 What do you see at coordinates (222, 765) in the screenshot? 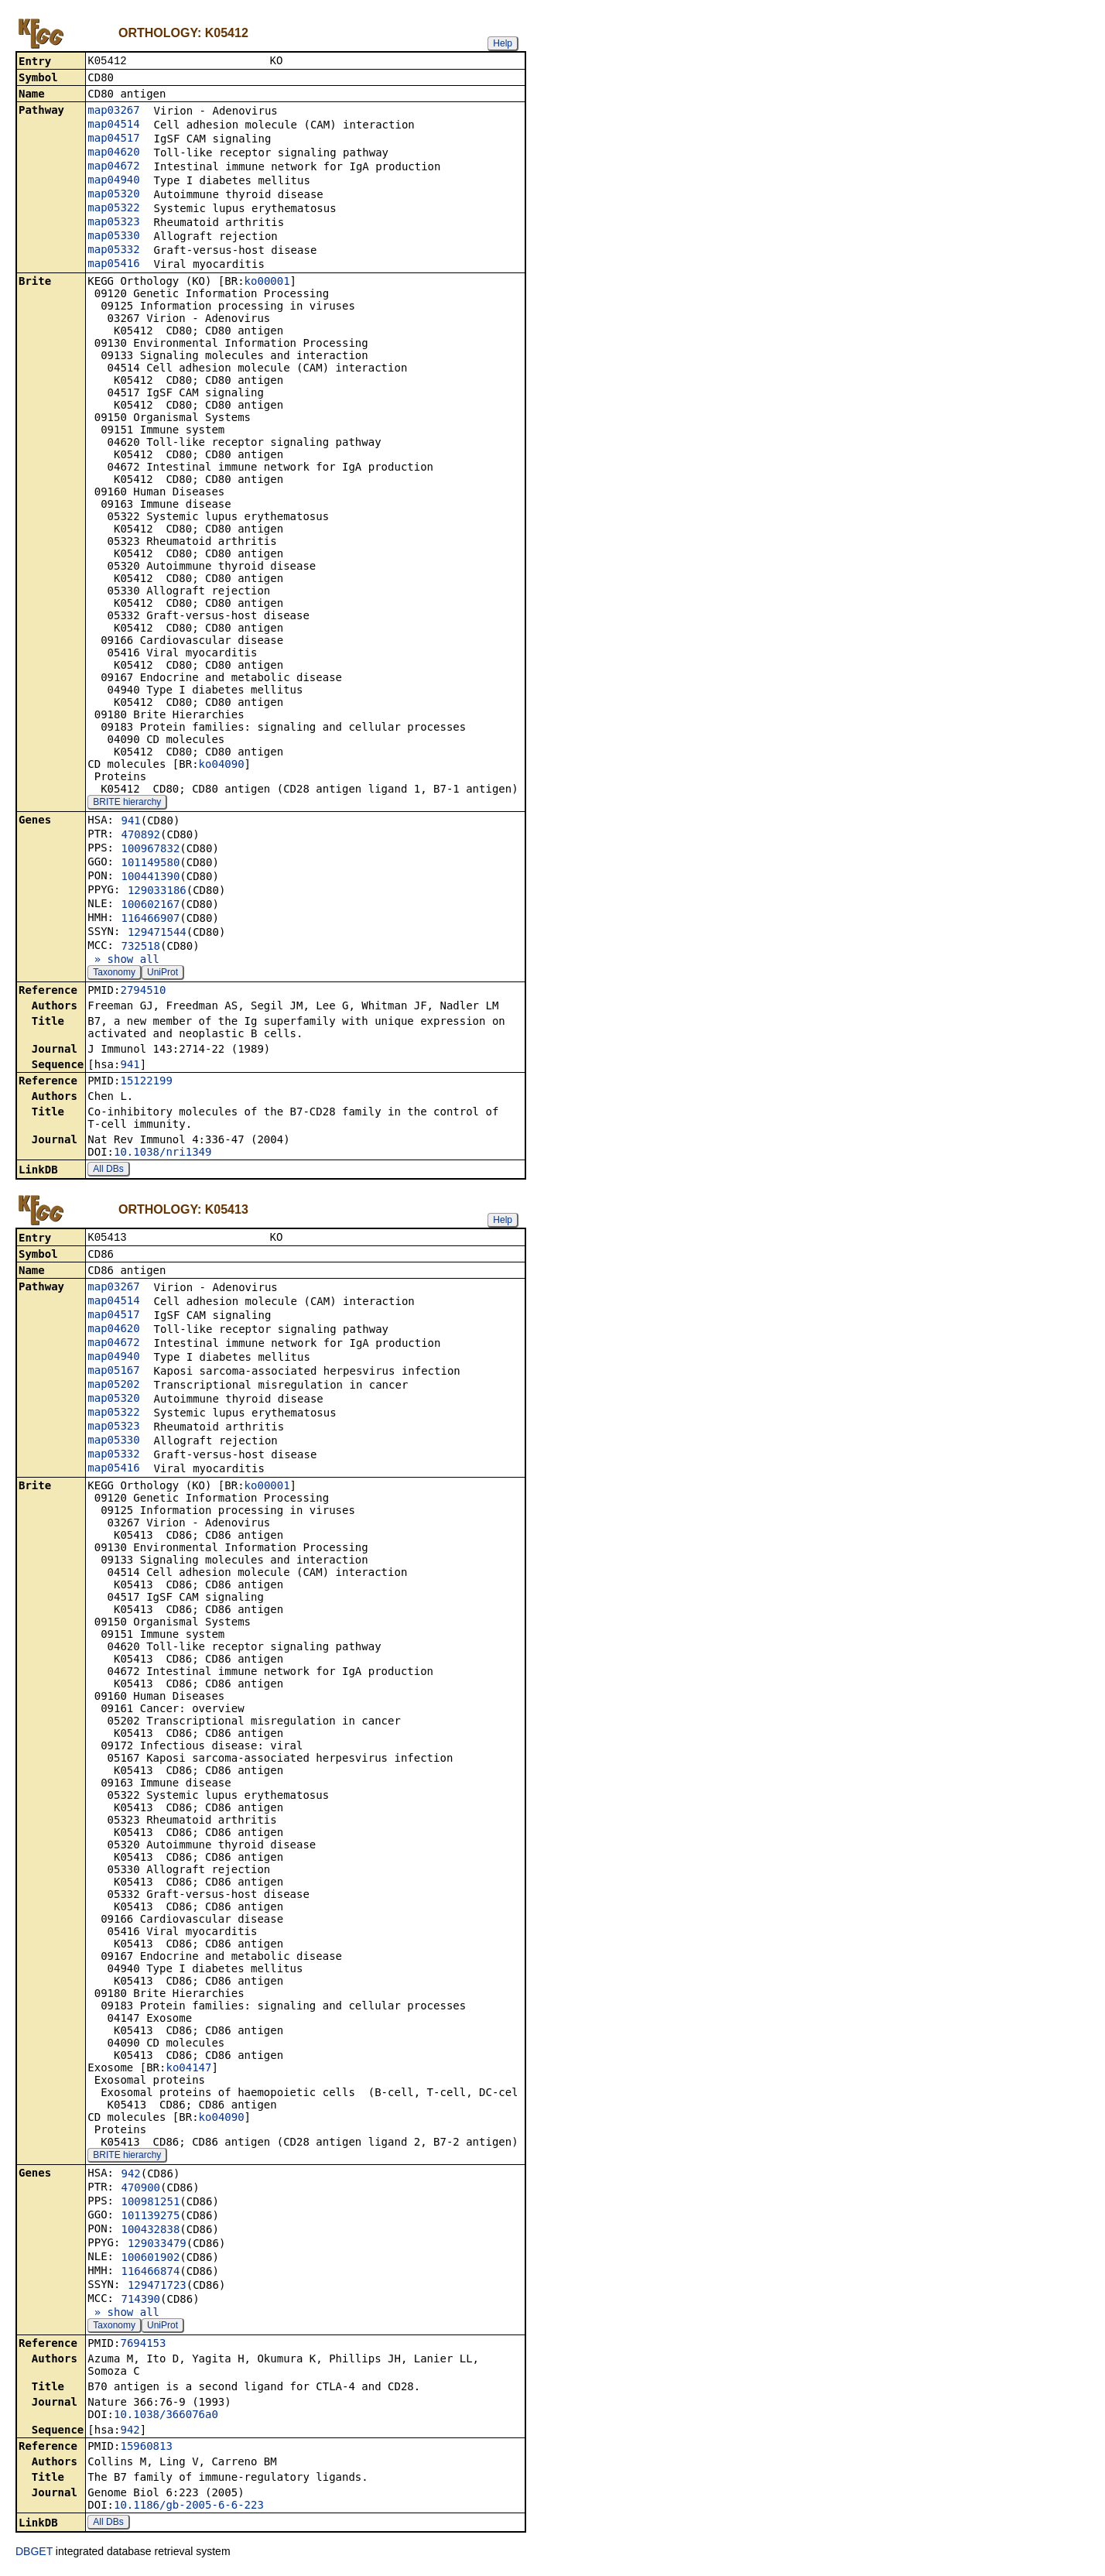
I see `ko04090` at bounding box center [222, 765].